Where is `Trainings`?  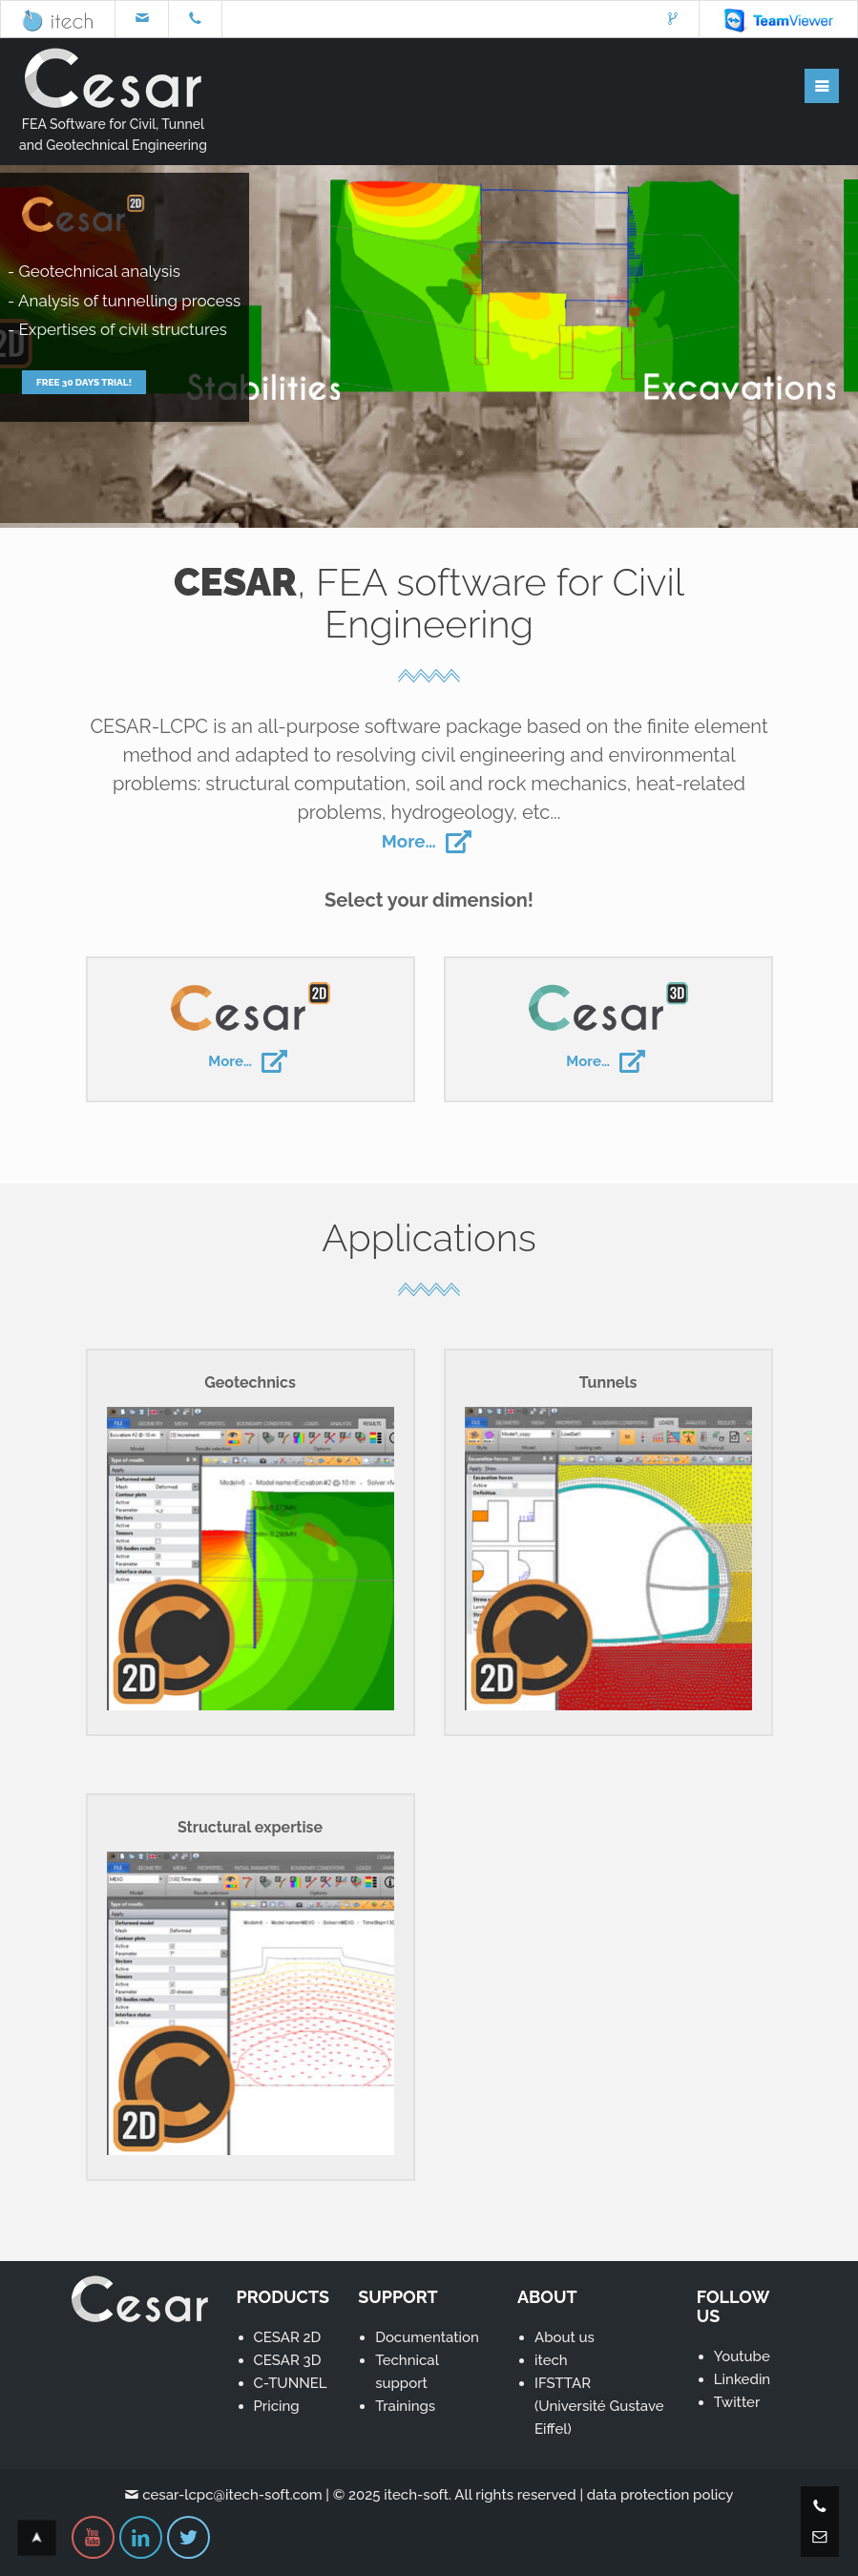 Trainings is located at coordinates (405, 2406).